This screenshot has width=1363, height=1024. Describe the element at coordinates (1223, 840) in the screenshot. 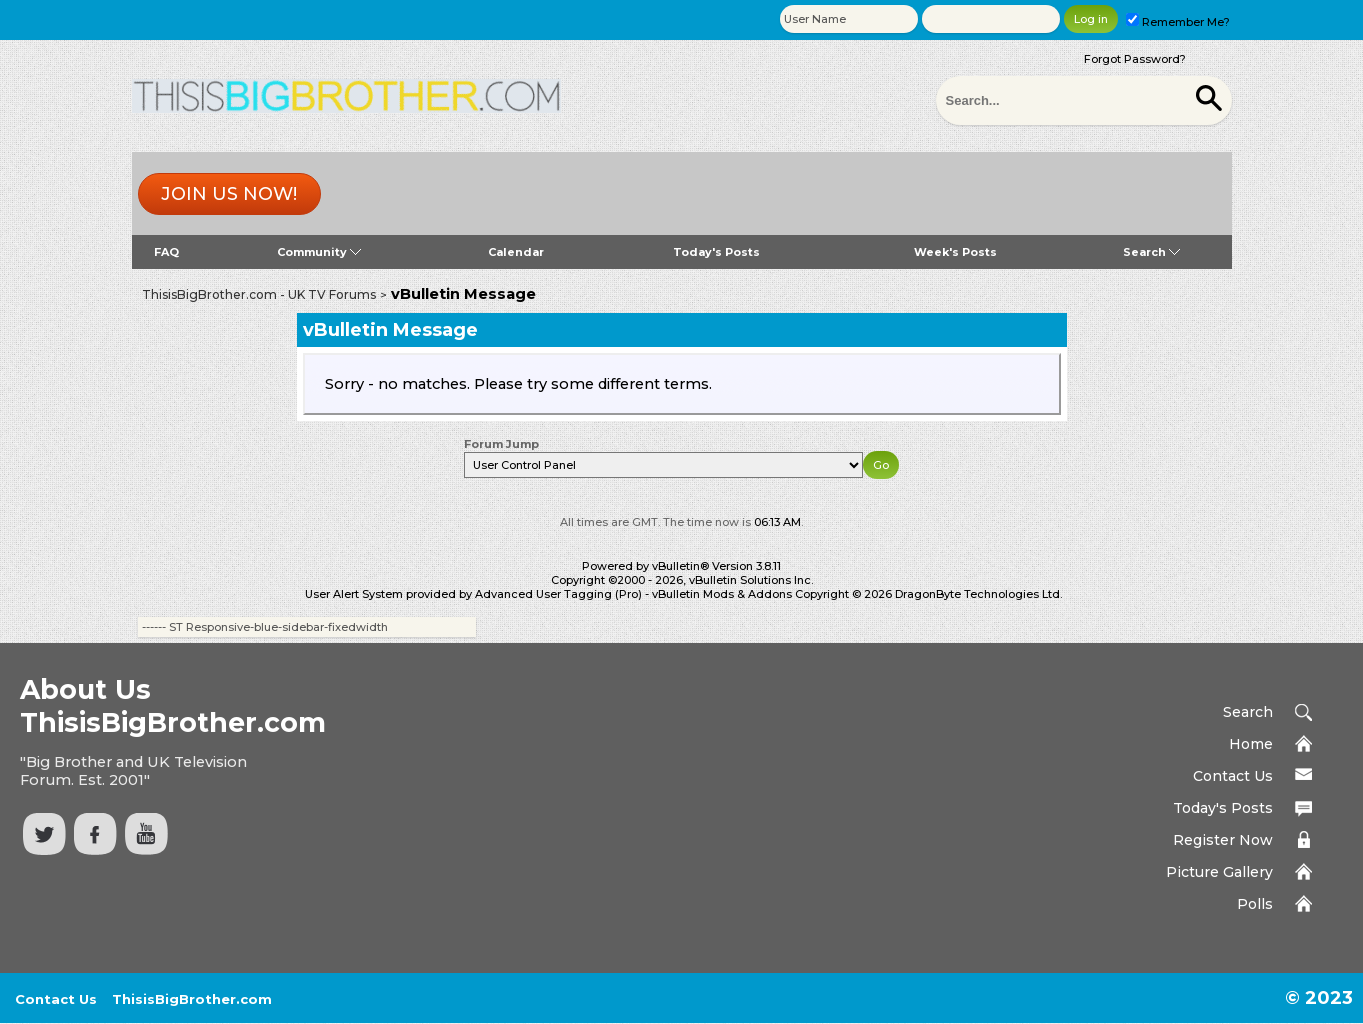

I see `Register Now` at that location.